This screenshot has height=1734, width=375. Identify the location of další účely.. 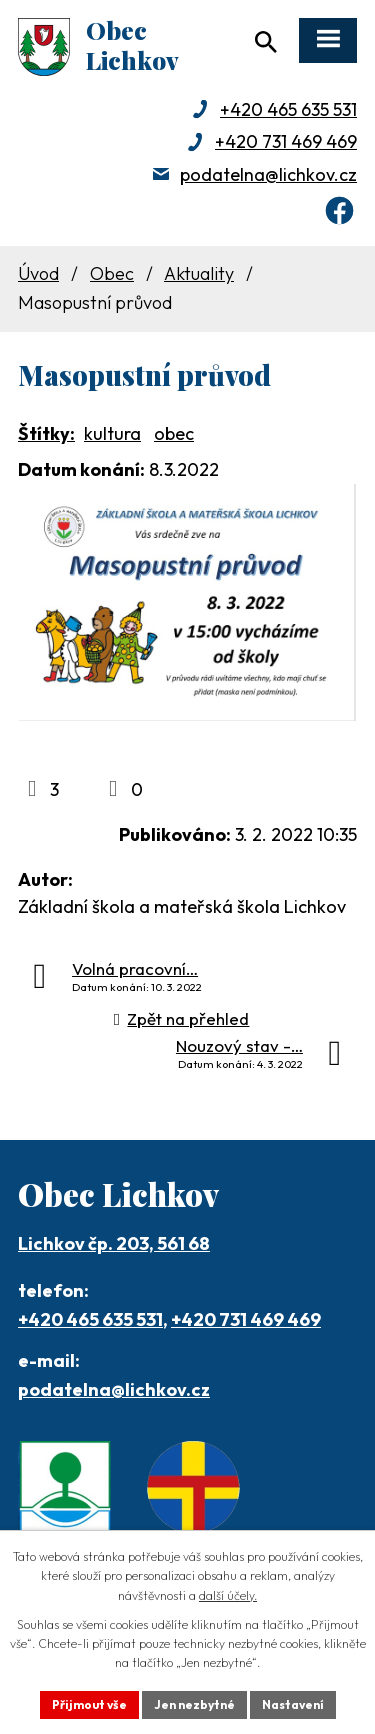
(228, 1595).